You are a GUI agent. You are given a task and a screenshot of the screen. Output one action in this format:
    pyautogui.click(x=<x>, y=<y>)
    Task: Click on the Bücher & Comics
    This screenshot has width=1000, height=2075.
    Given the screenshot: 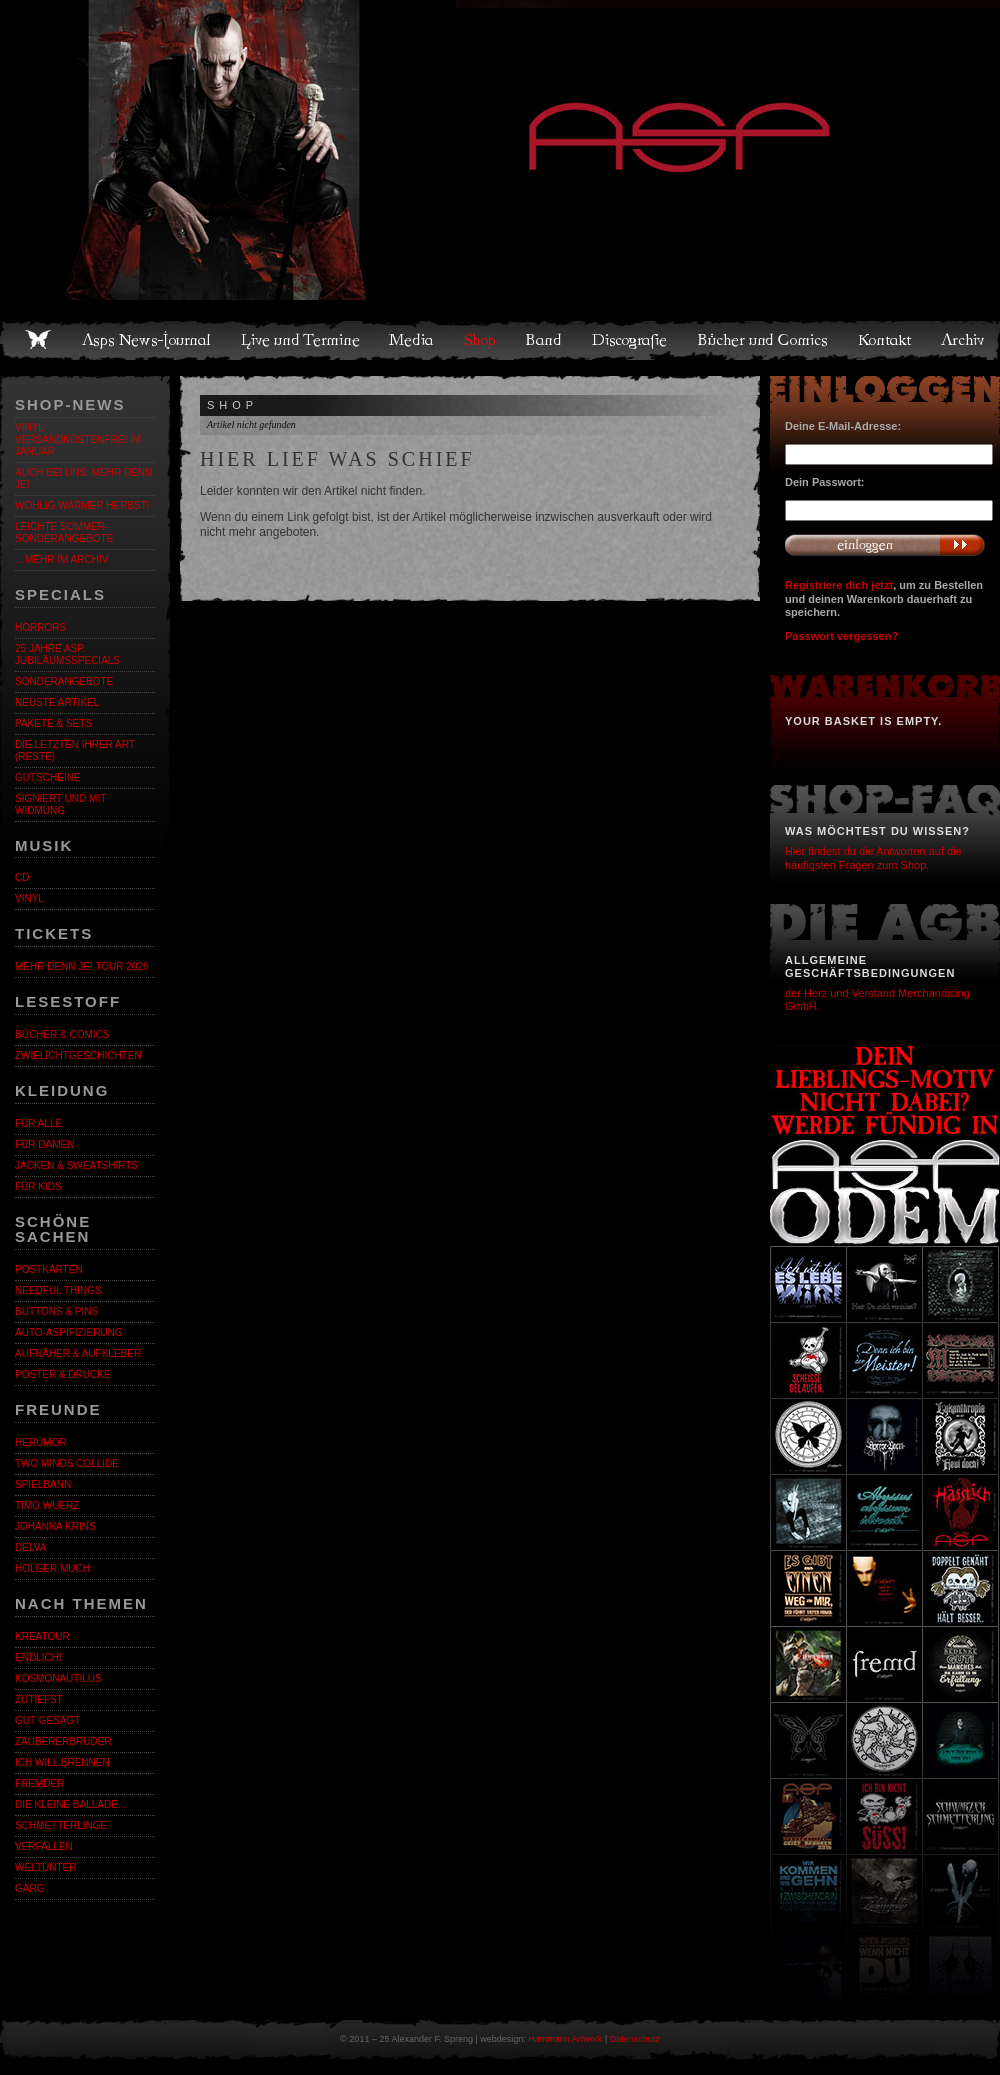 What is the action you would take?
    pyautogui.click(x=62, y=1034)
    